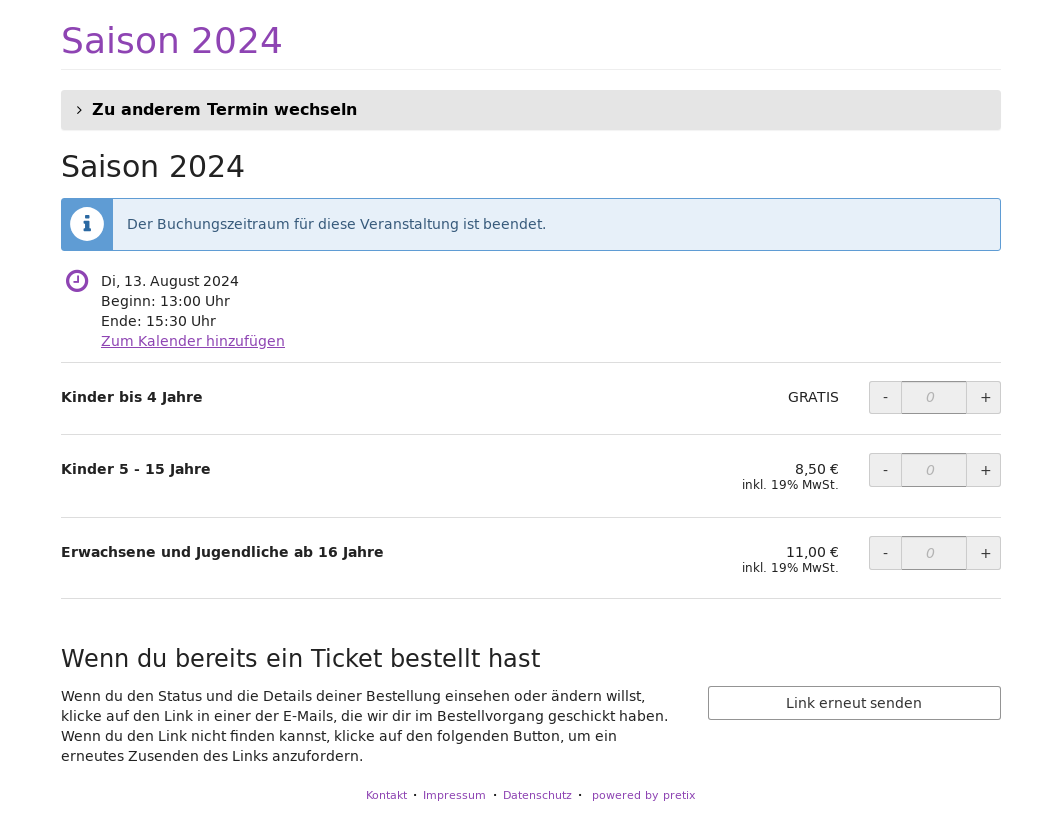  I want to click on Link erneut senden, so click(854, 703).